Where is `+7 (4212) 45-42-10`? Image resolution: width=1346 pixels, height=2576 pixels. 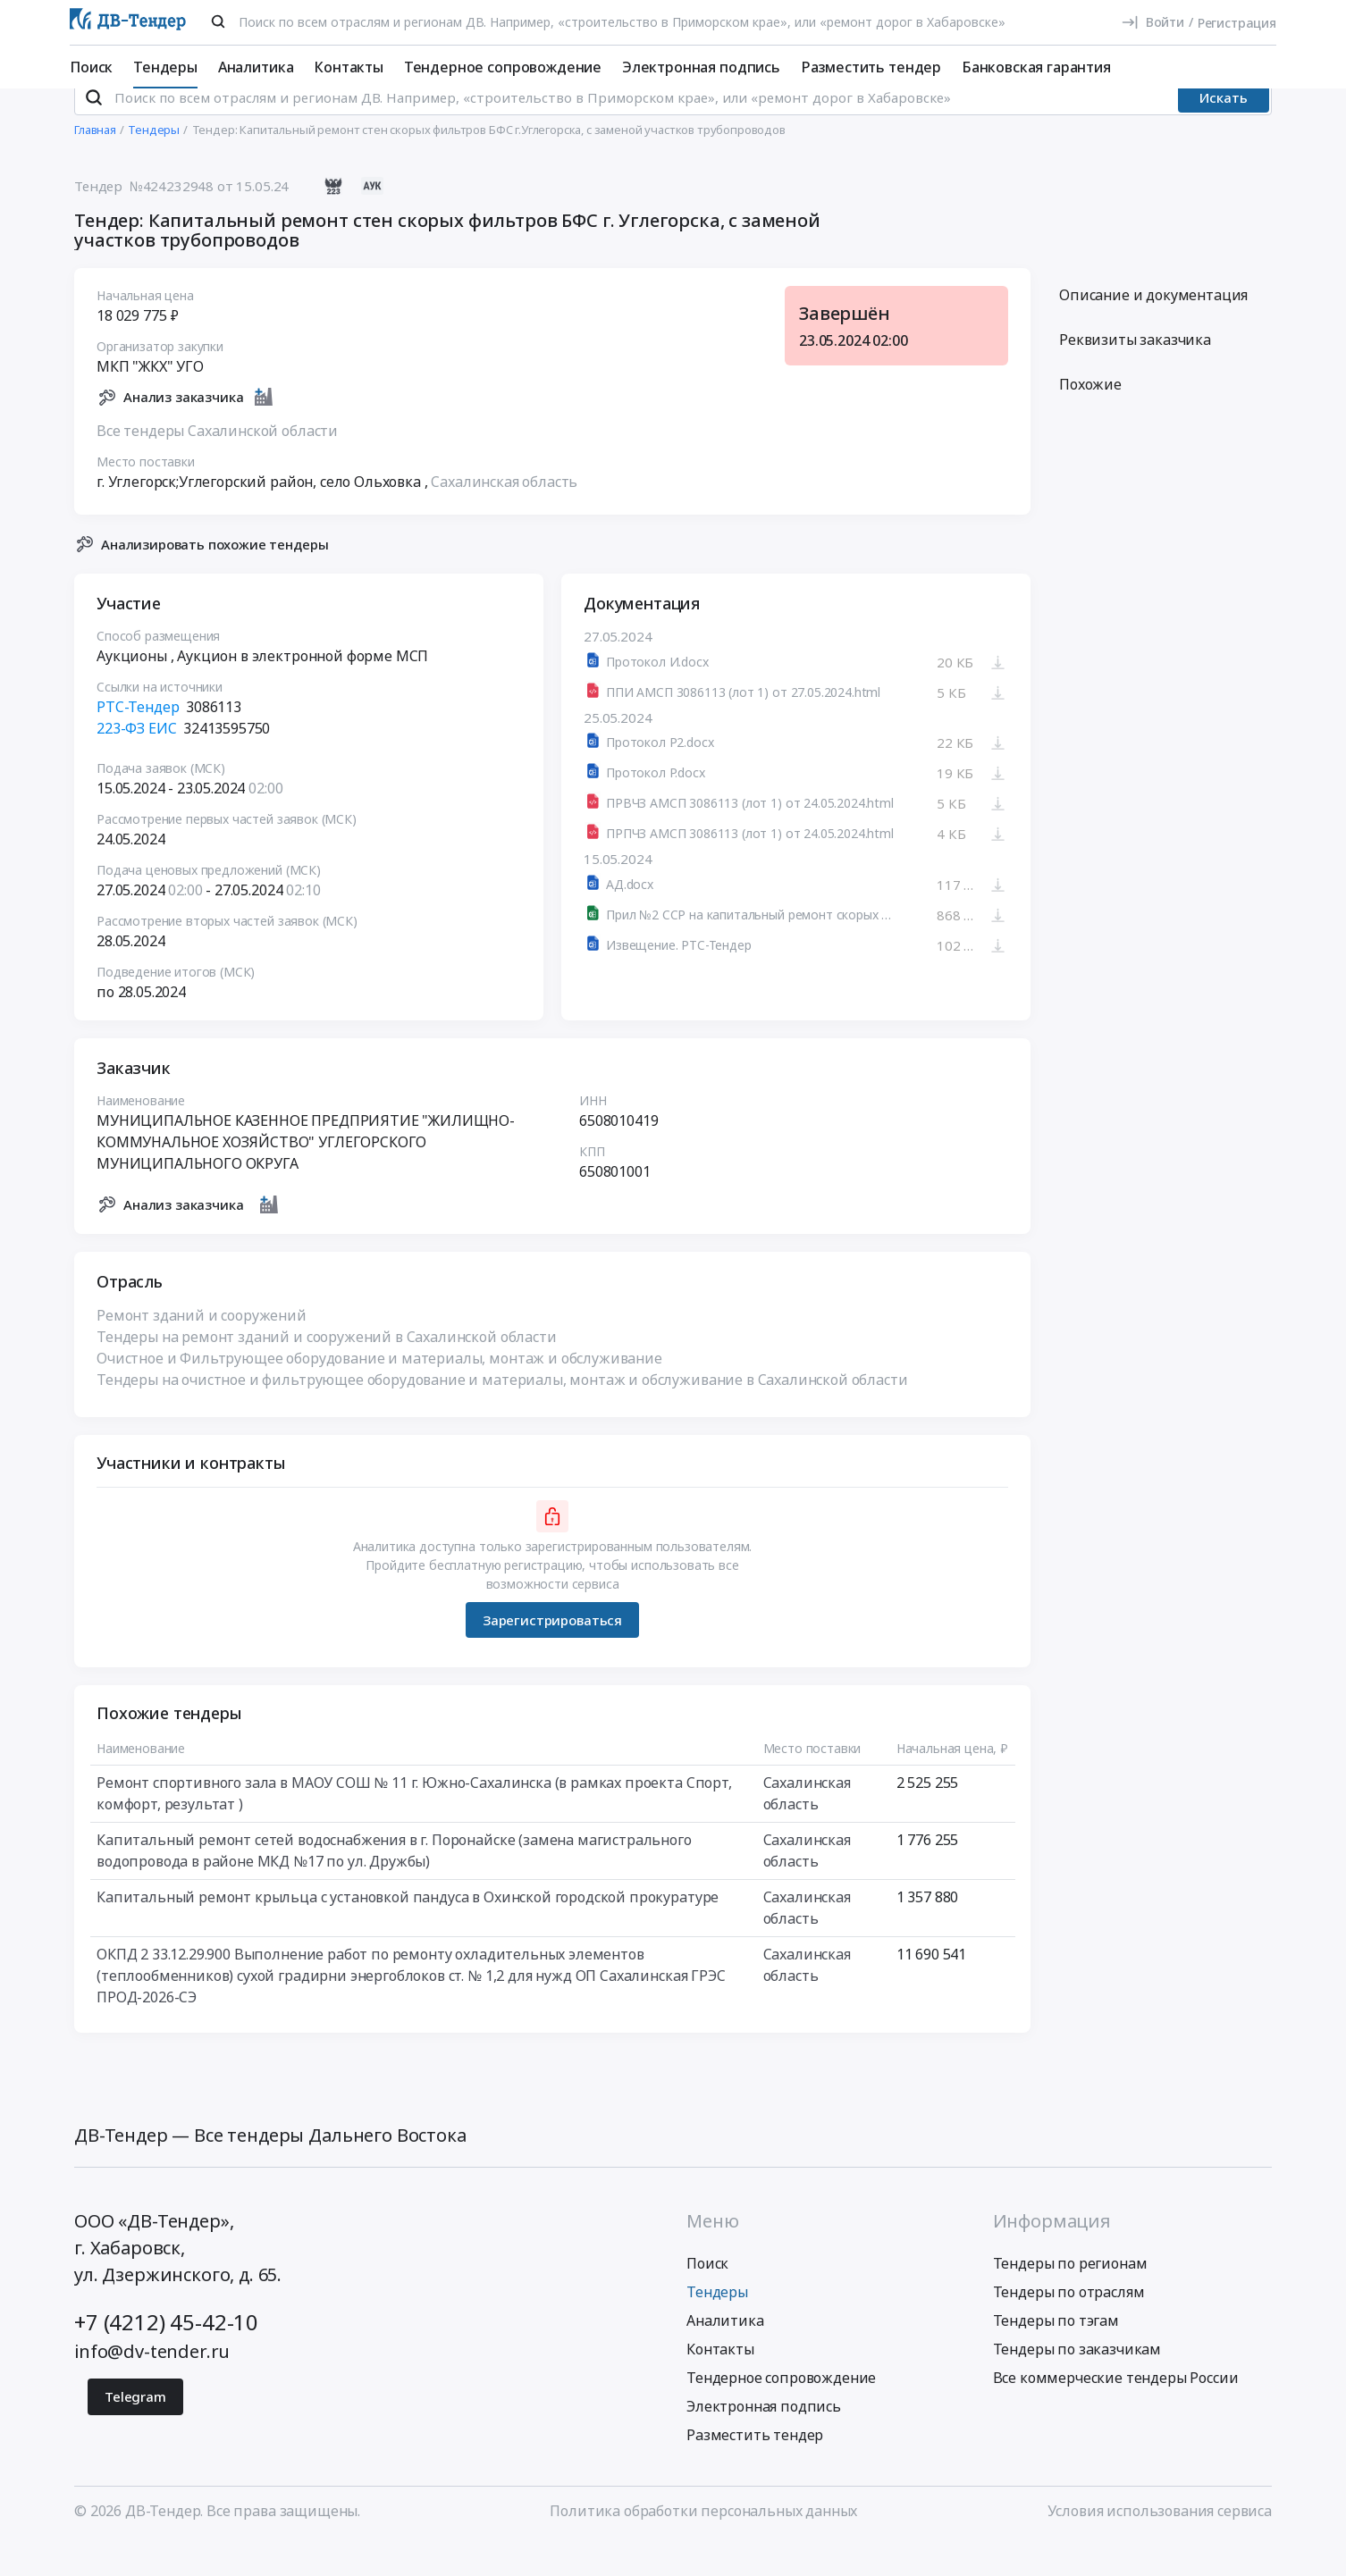 +7 (4212) 45-42-10 is located at coordinates (166, 2354).